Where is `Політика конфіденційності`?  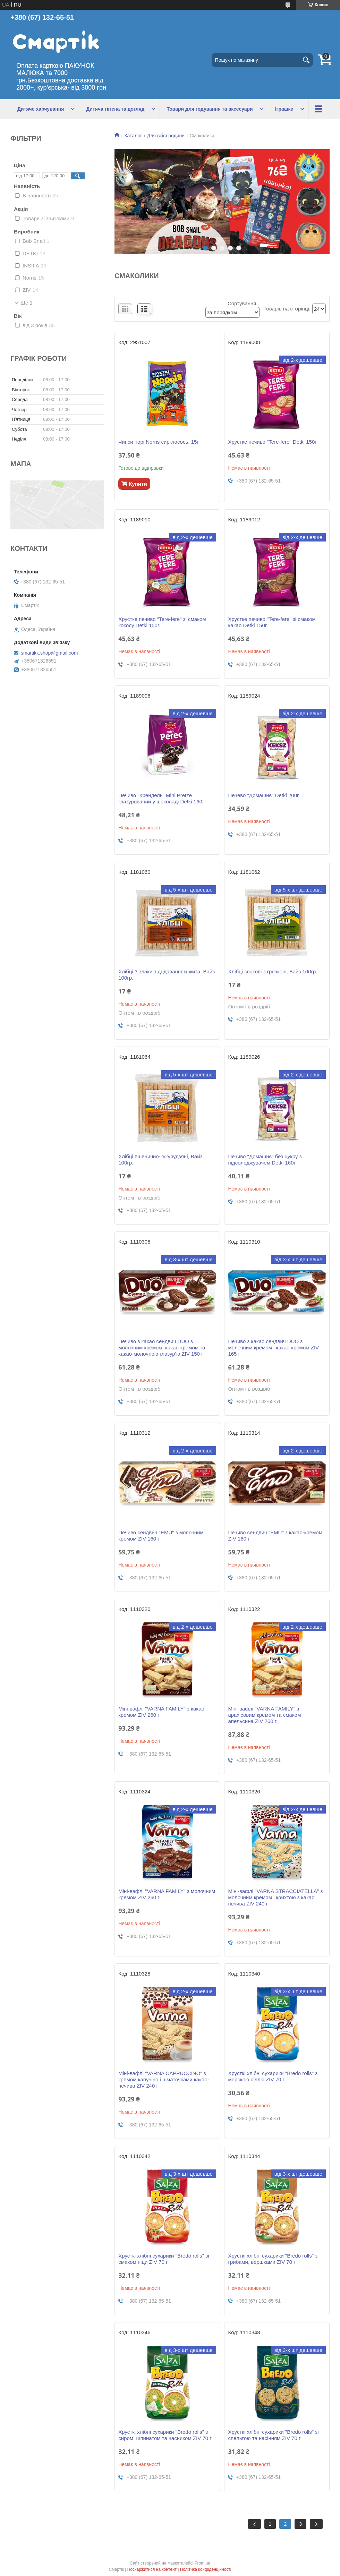 Політика конфіденційності is located at coordinates (205, 2569).